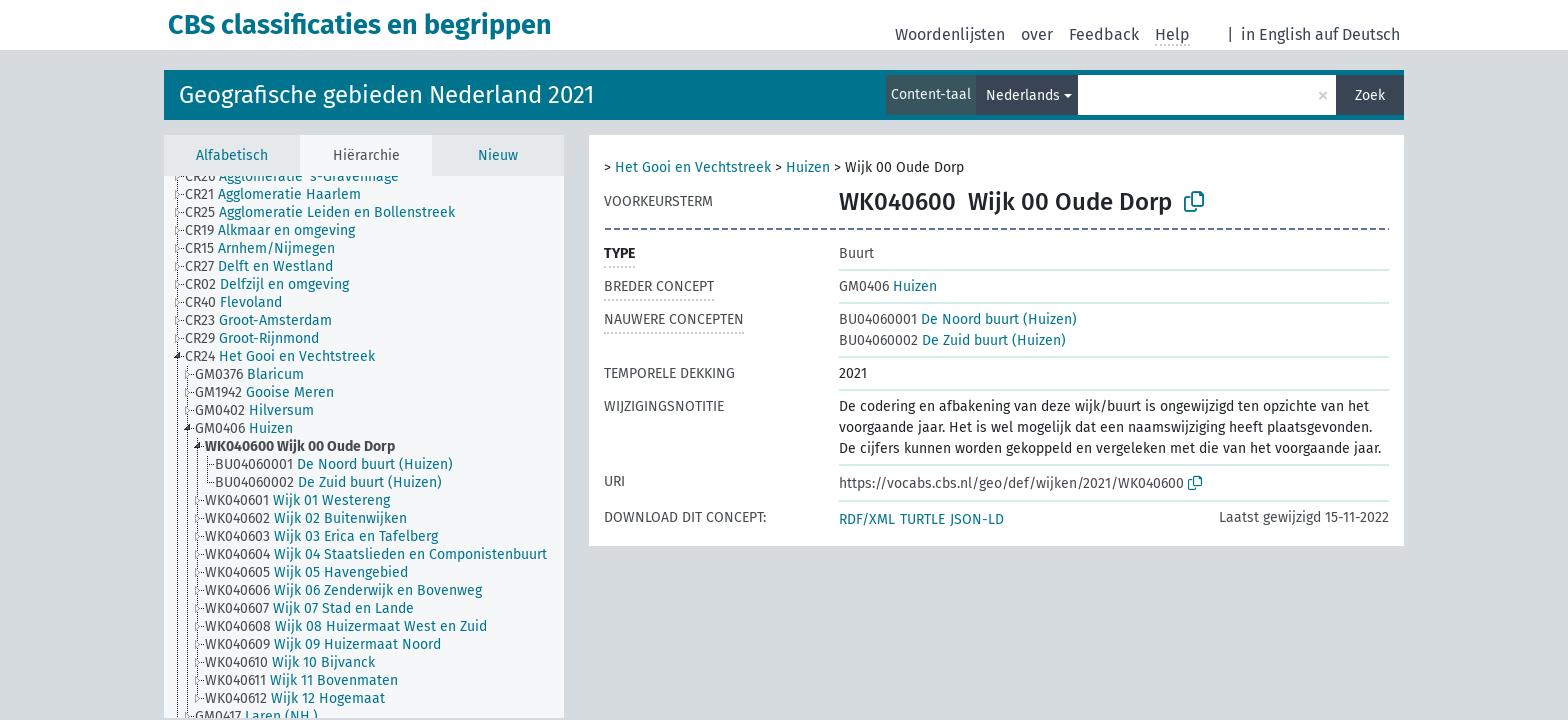 This screenshot has height=720, width=1568. I want to click on Feedback, so click(1104, 34).